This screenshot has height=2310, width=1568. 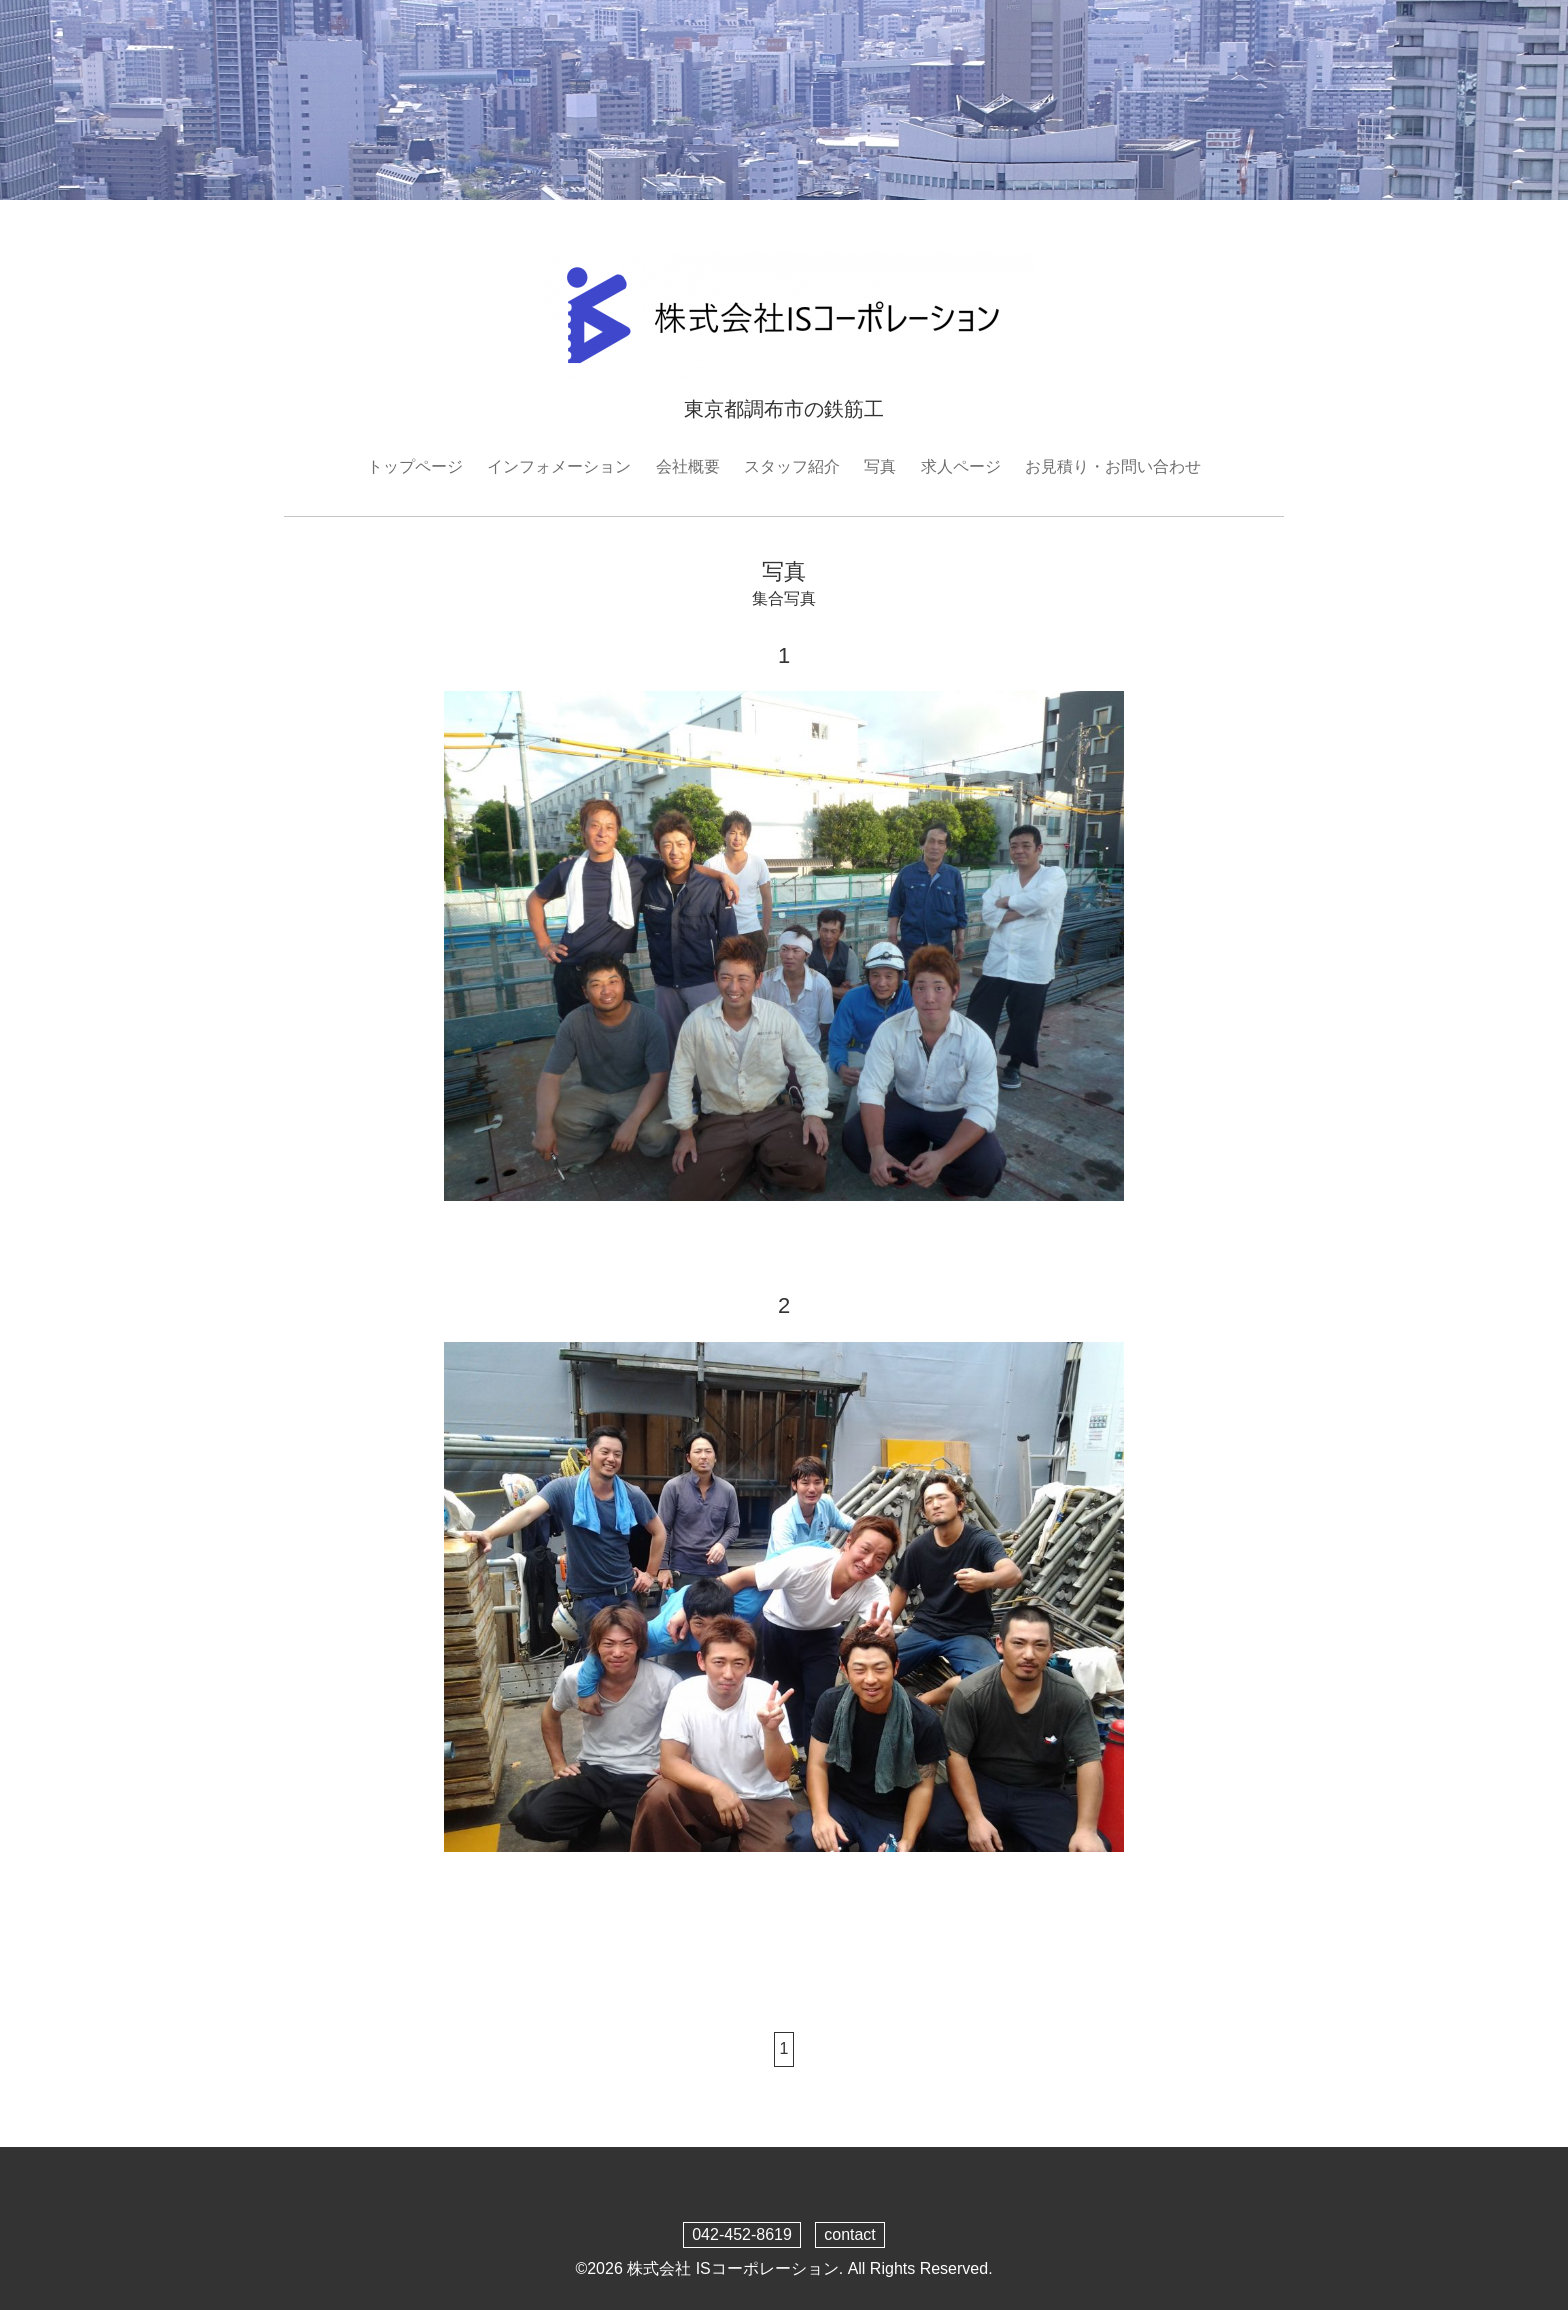 I want to click on スタッフ紹介, so click(x=792, y=466).